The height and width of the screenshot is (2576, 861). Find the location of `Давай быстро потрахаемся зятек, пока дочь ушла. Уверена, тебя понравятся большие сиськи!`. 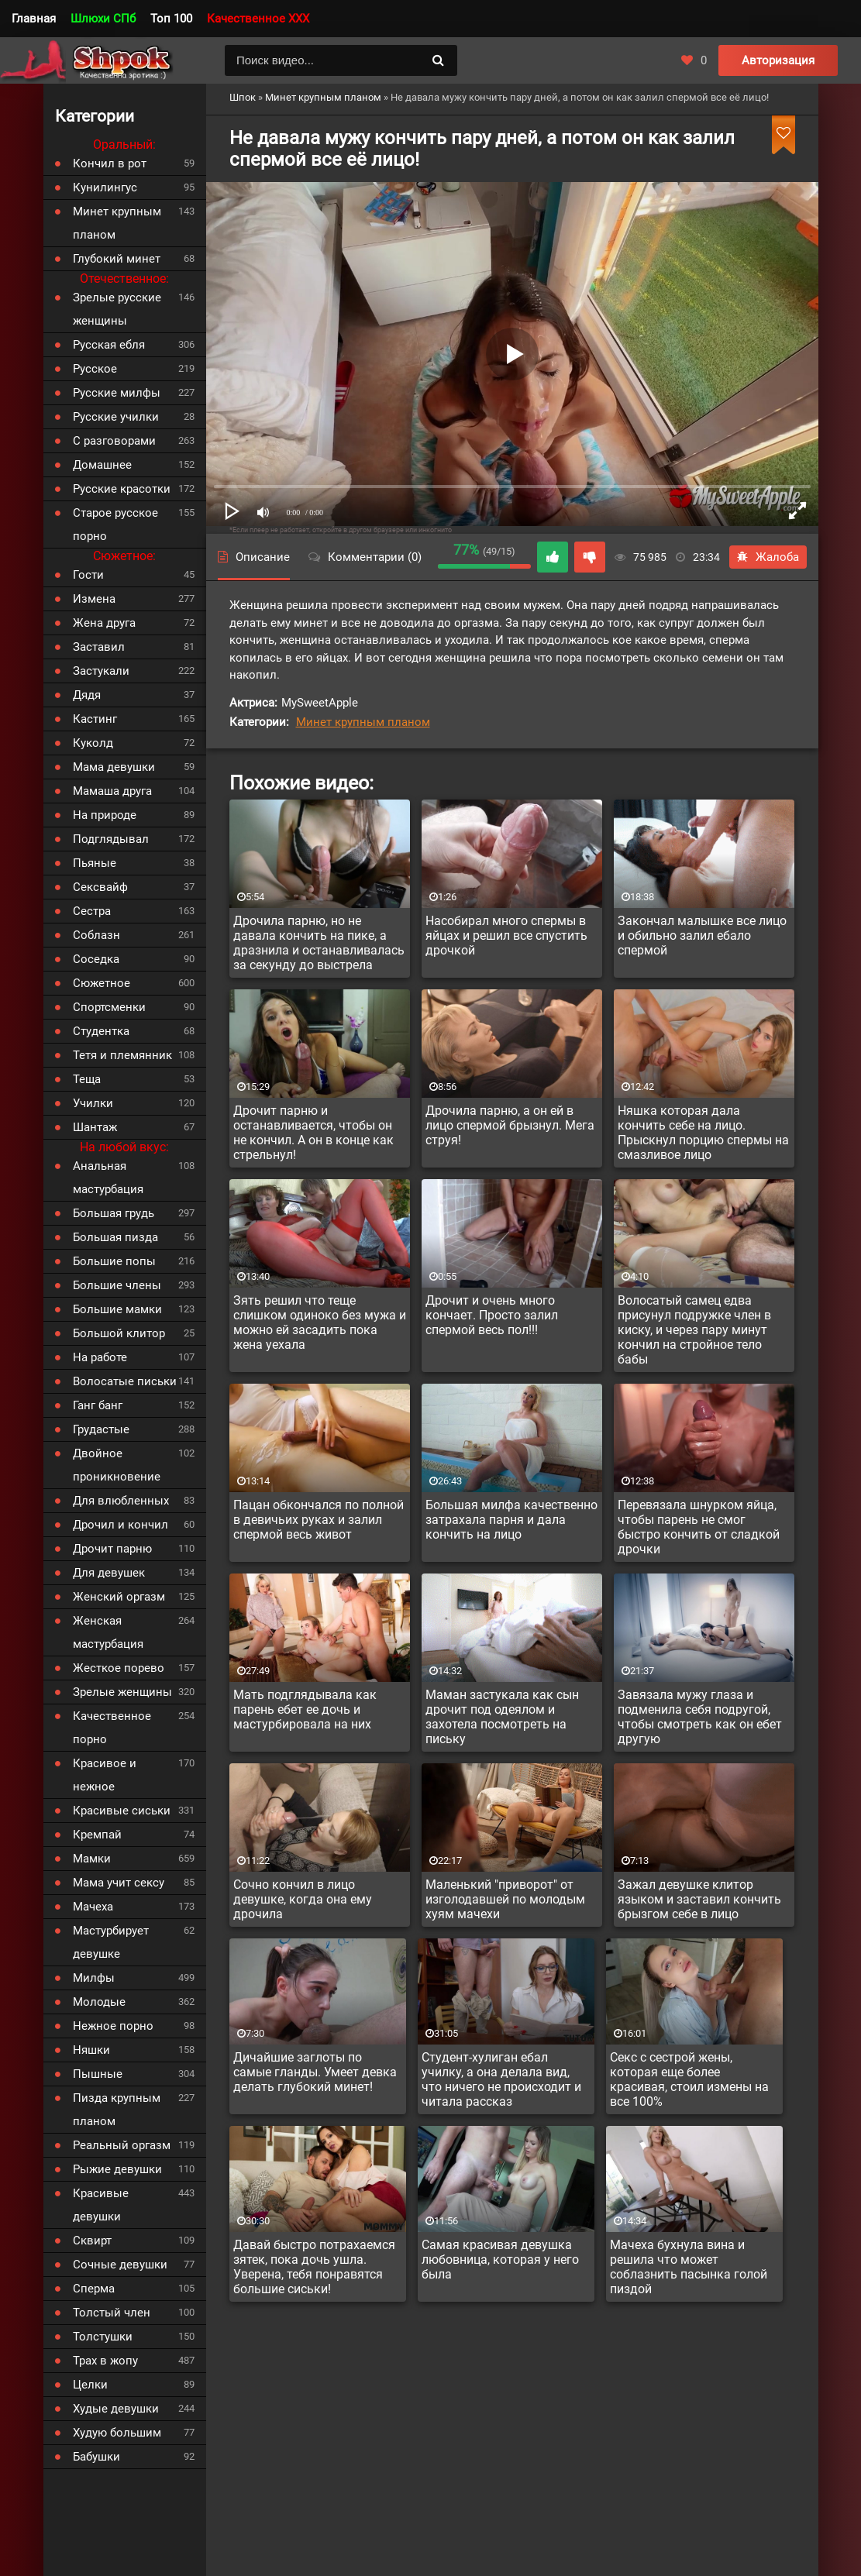

Давай быстро потрахаемся зятек, пока дочь ушла. Уверена, тебя понравятся большие сиськи! is located at coordinates (314, 2266).